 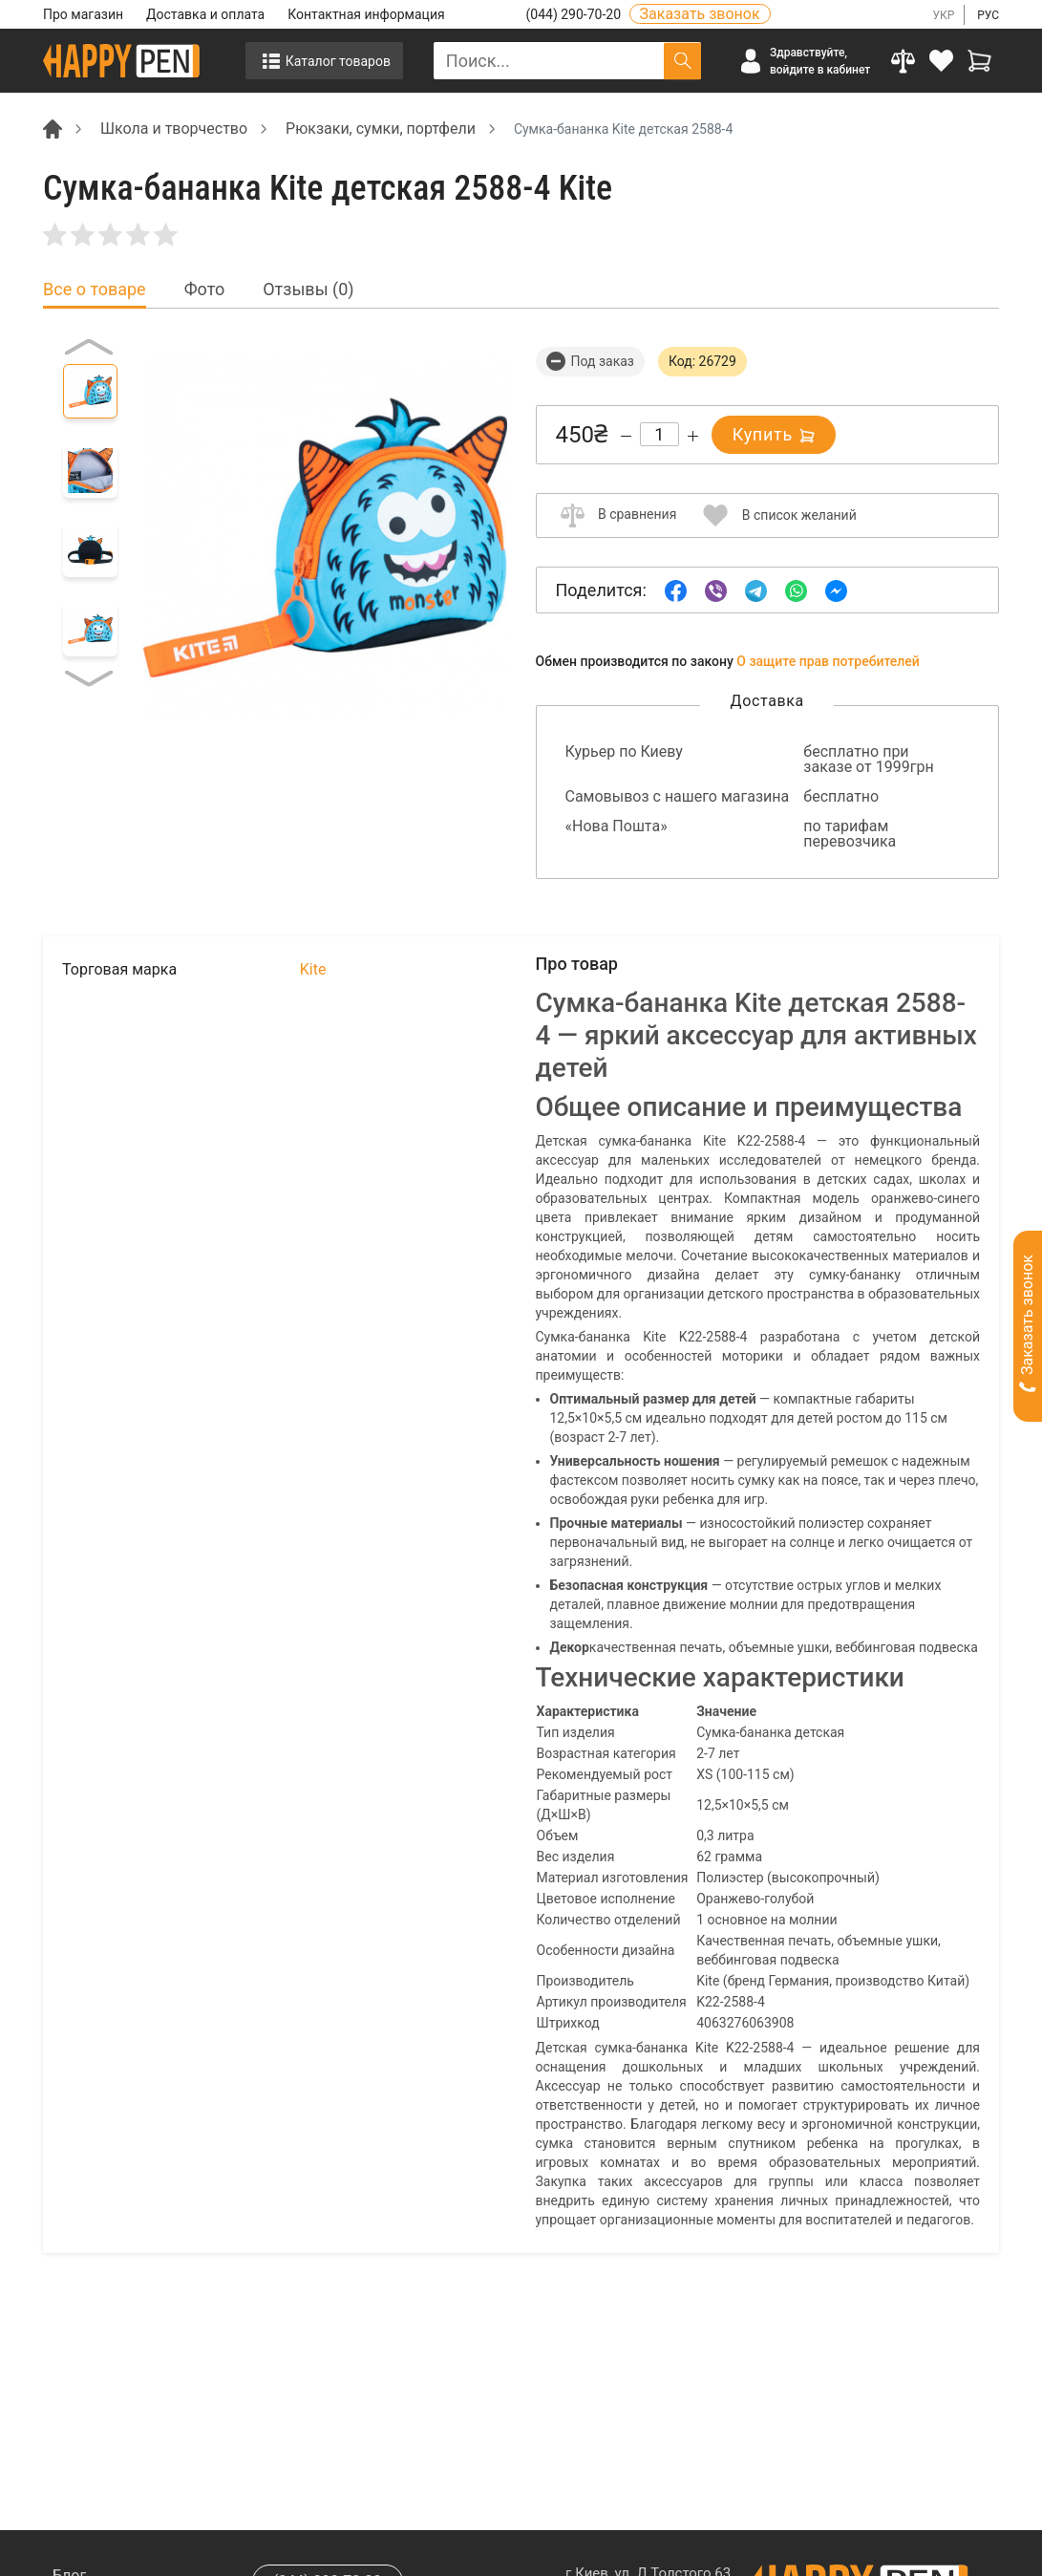 What do you see at coordinates (365, 14) in the screenshot?
I see `Контактная информация` at bounding box center [365, 14].